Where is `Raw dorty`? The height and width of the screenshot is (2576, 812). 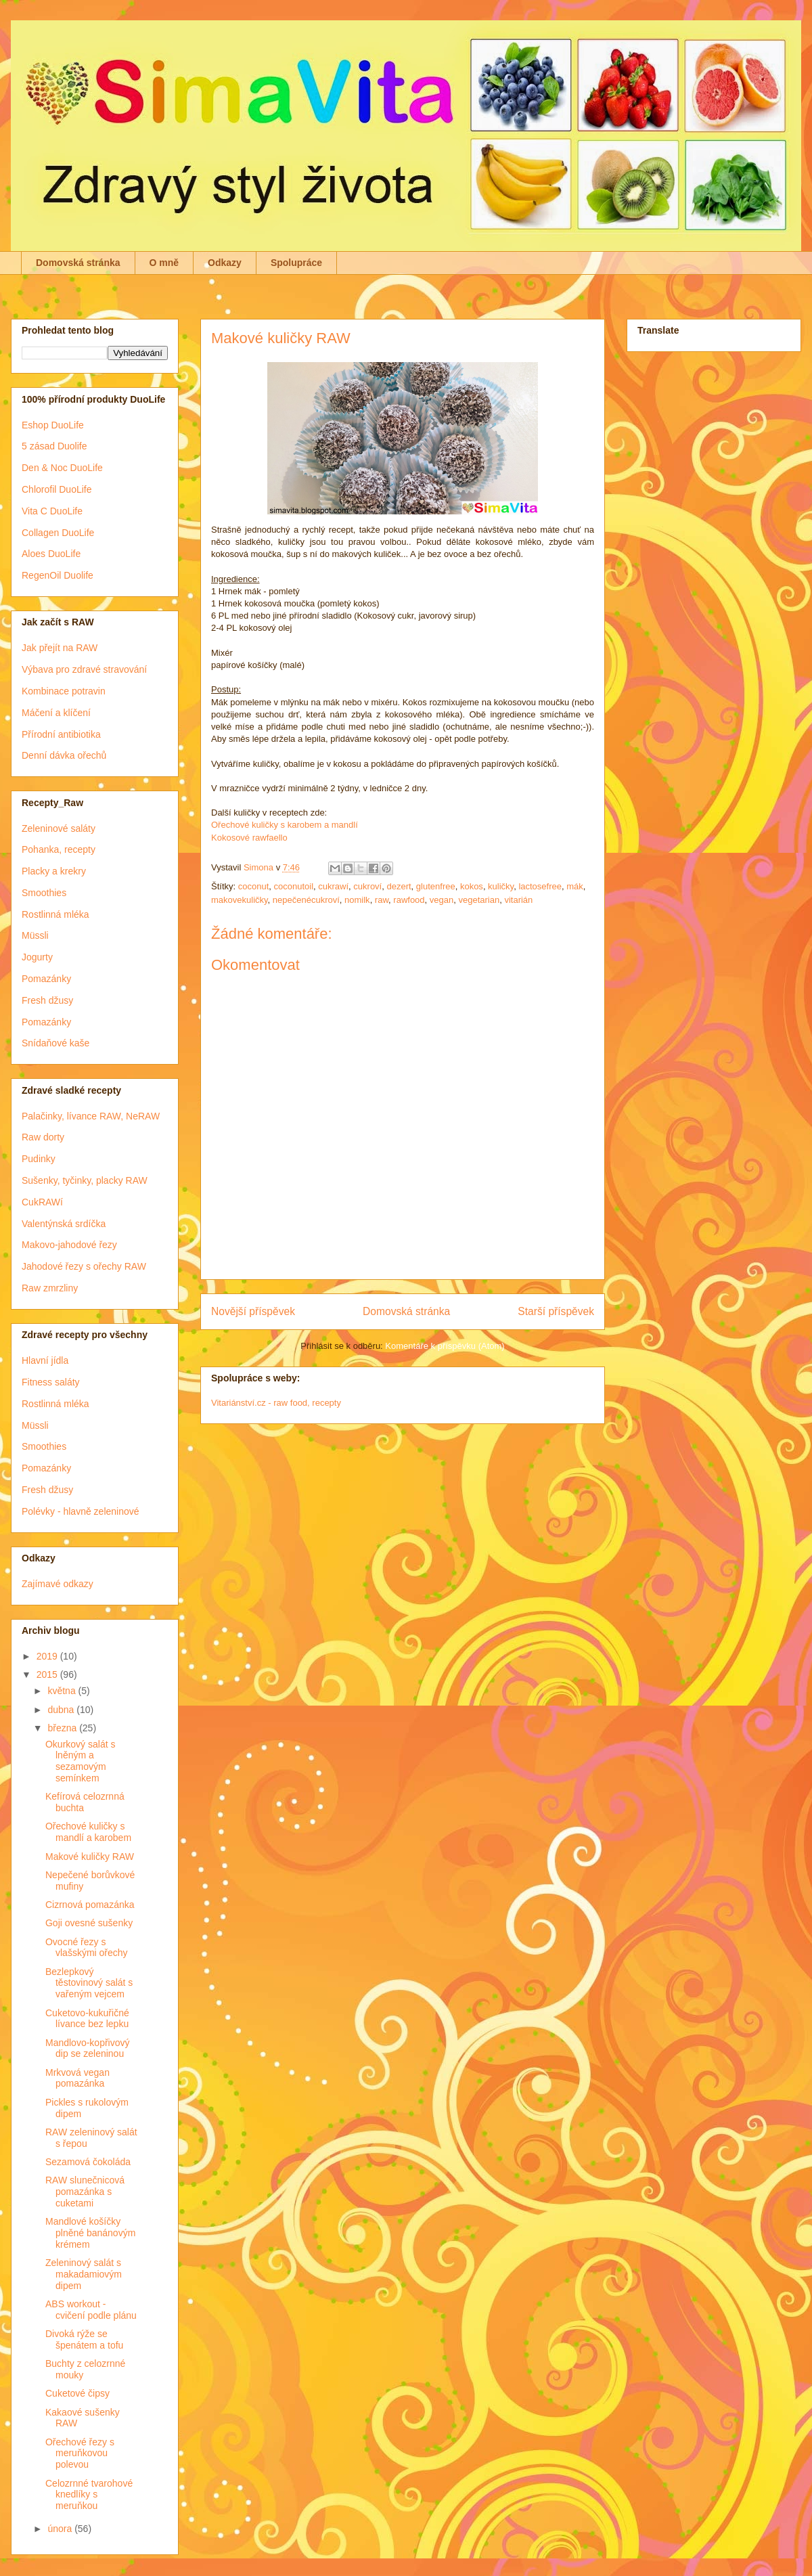
Raw dorty is located at coordinates (43, 1137).